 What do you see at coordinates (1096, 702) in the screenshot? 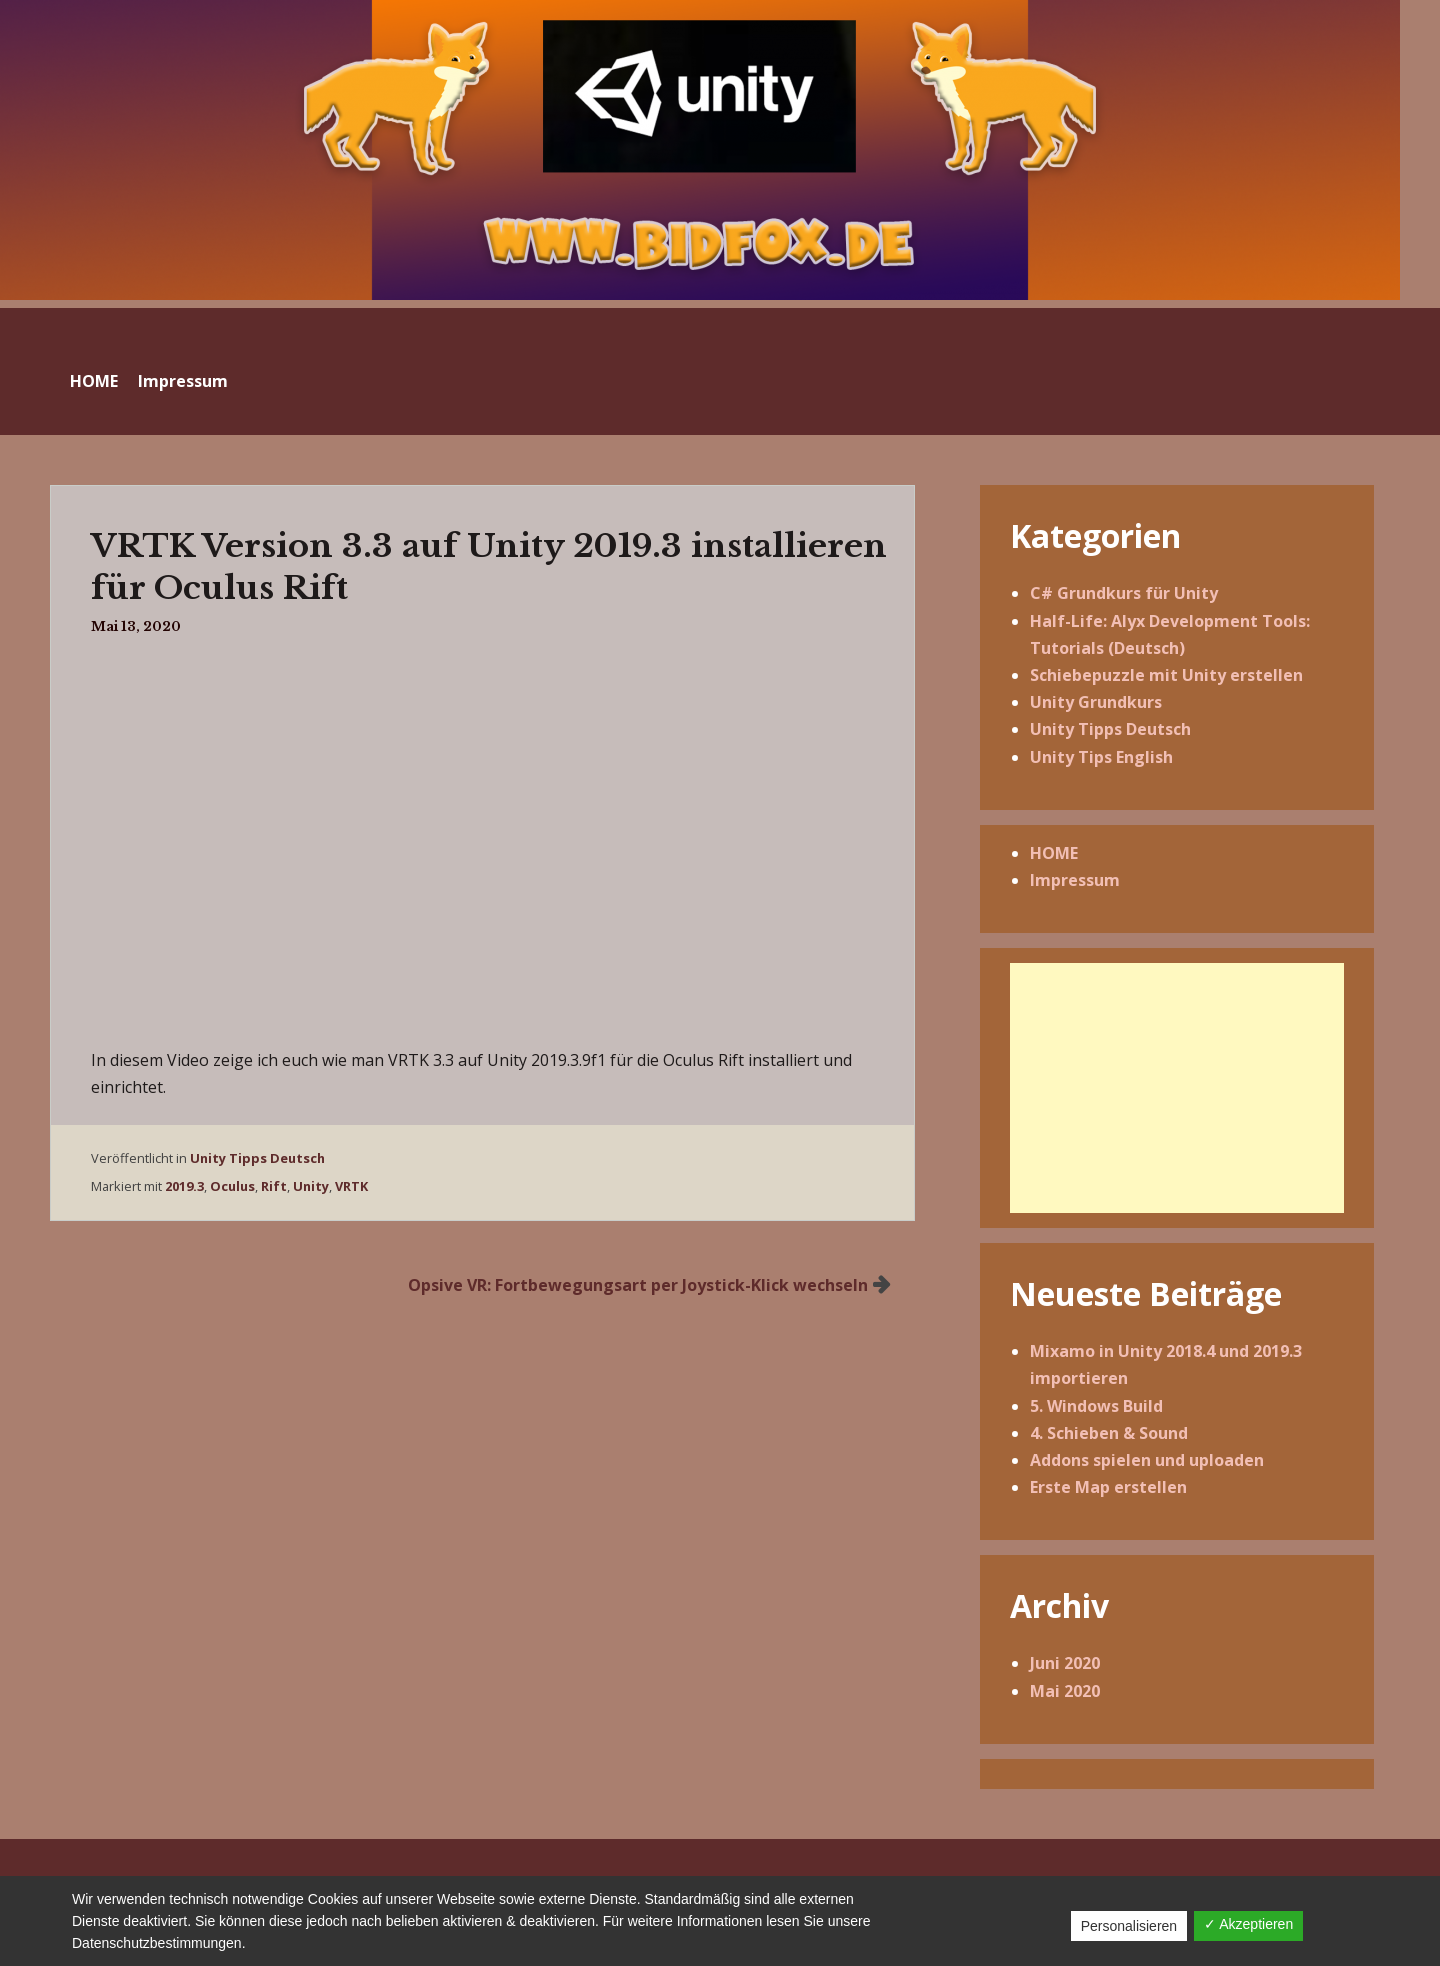
I see `Unity Grundkurs` at bounding box center [1096, 702].